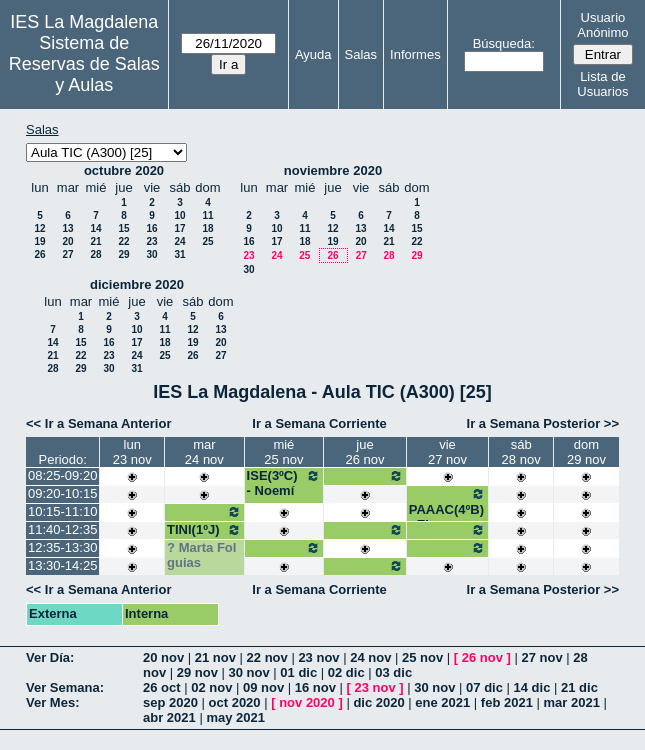 The image size is (645, 750). Describe the element at coordinates (346, 672) in the screenshot. I see `02 dic` at that location.